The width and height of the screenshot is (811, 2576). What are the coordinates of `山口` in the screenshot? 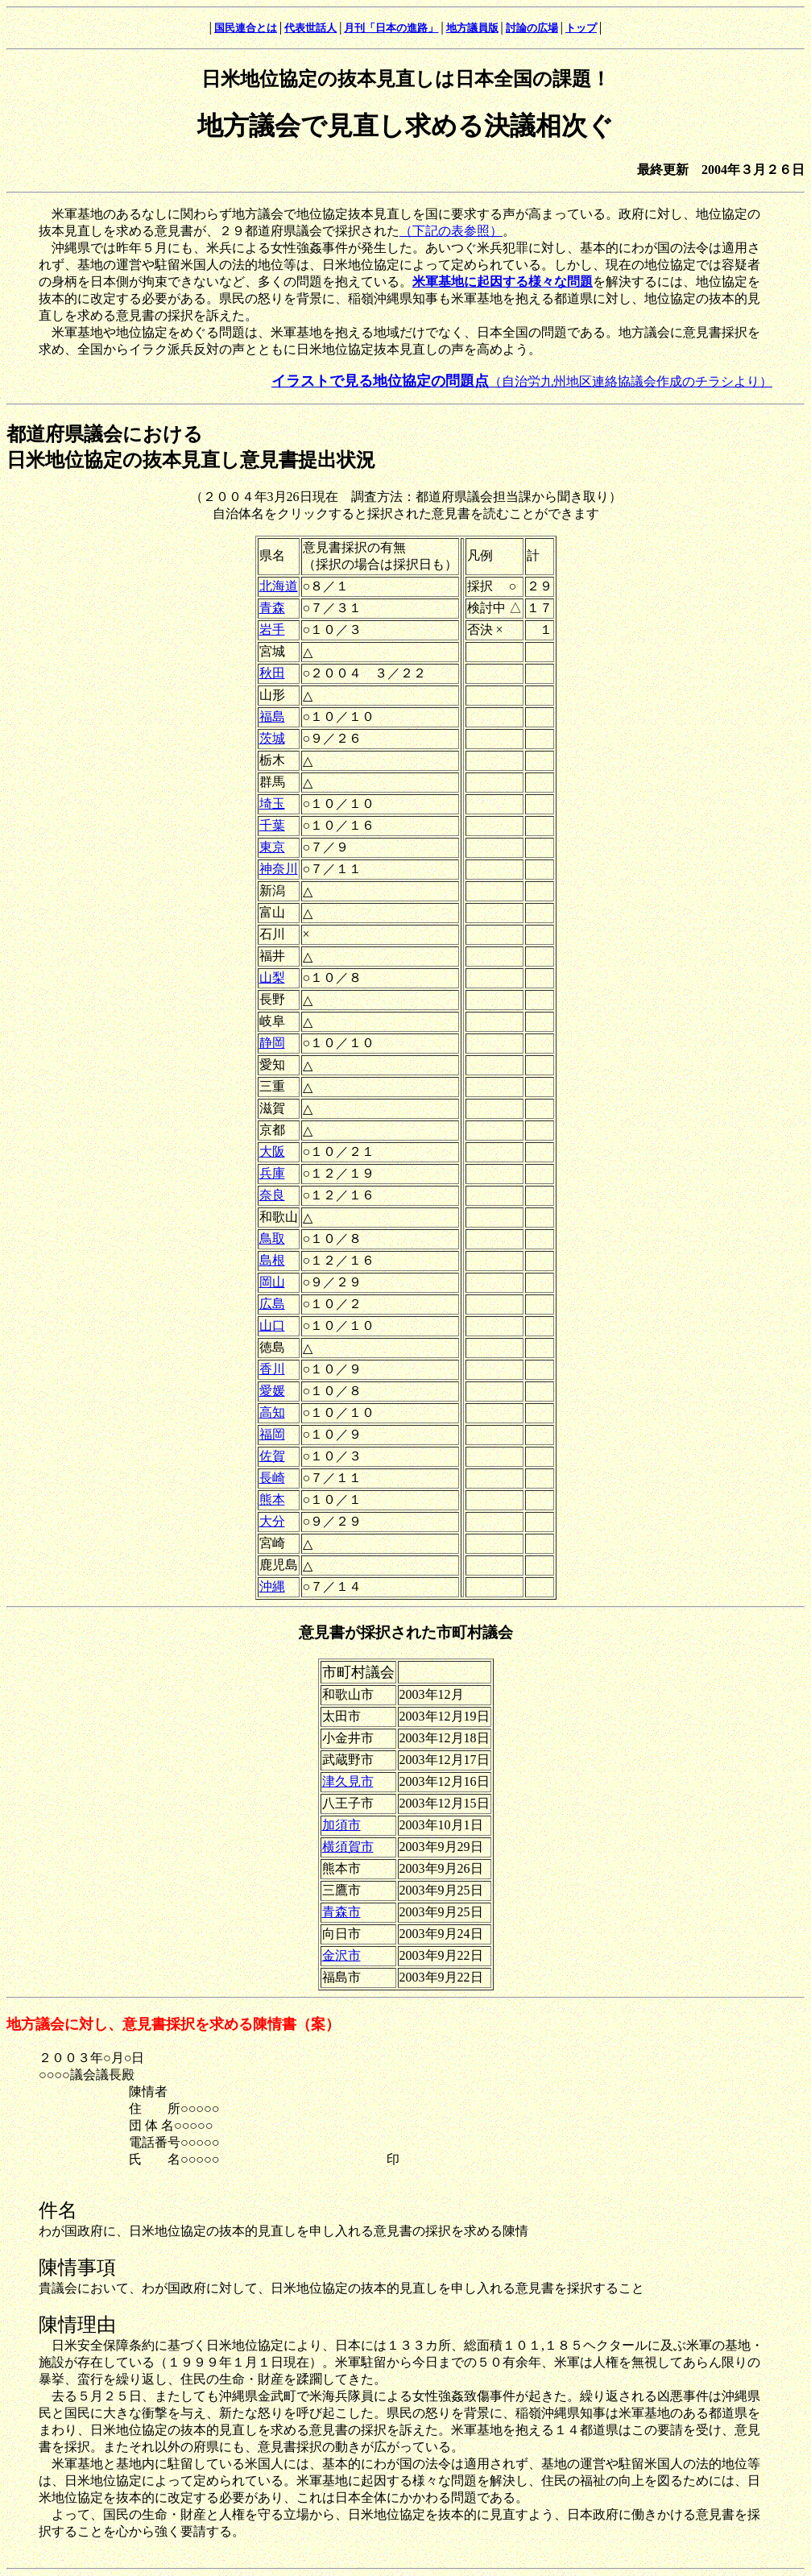 It's located at (272, 1325).